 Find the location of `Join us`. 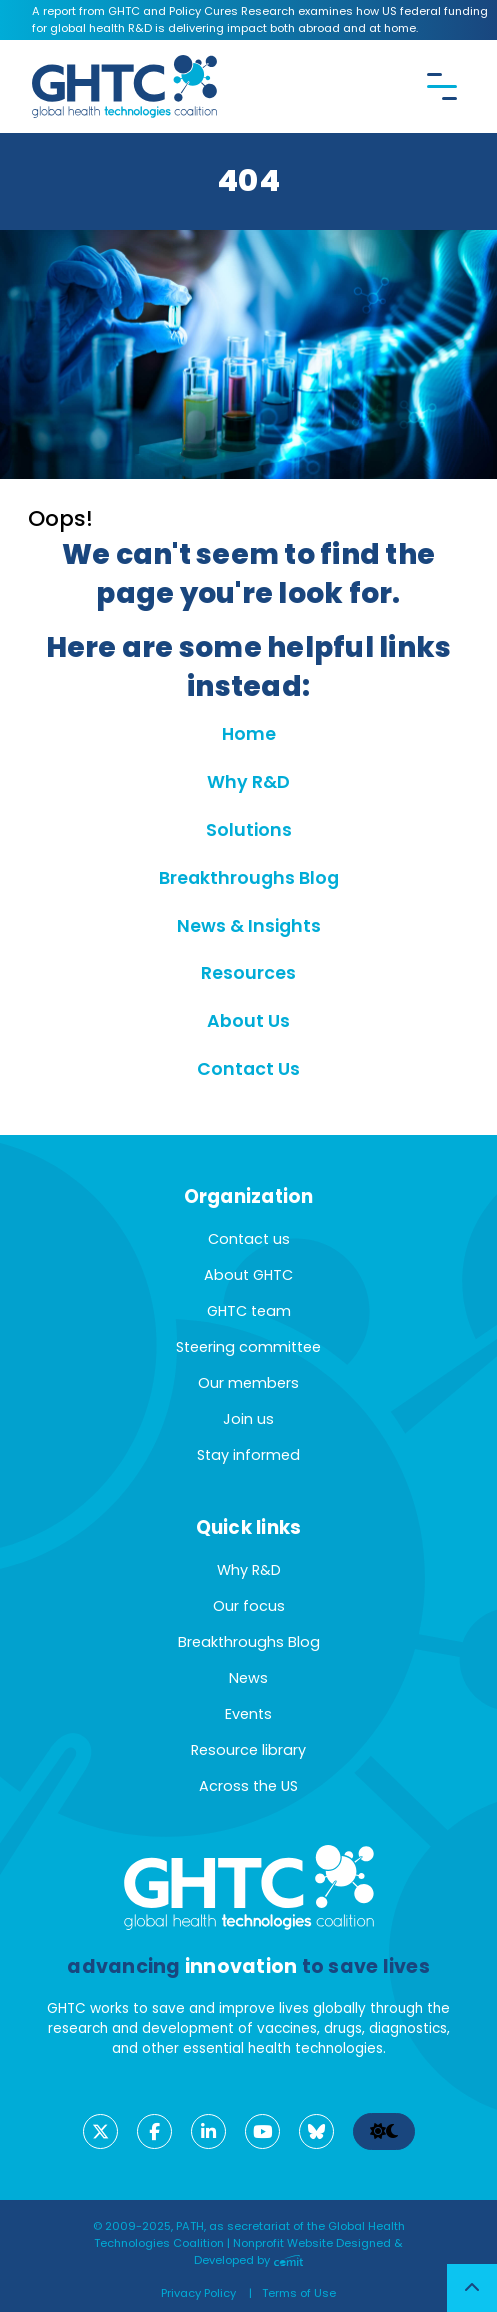

Join us is located at coordinates (248, 1419).